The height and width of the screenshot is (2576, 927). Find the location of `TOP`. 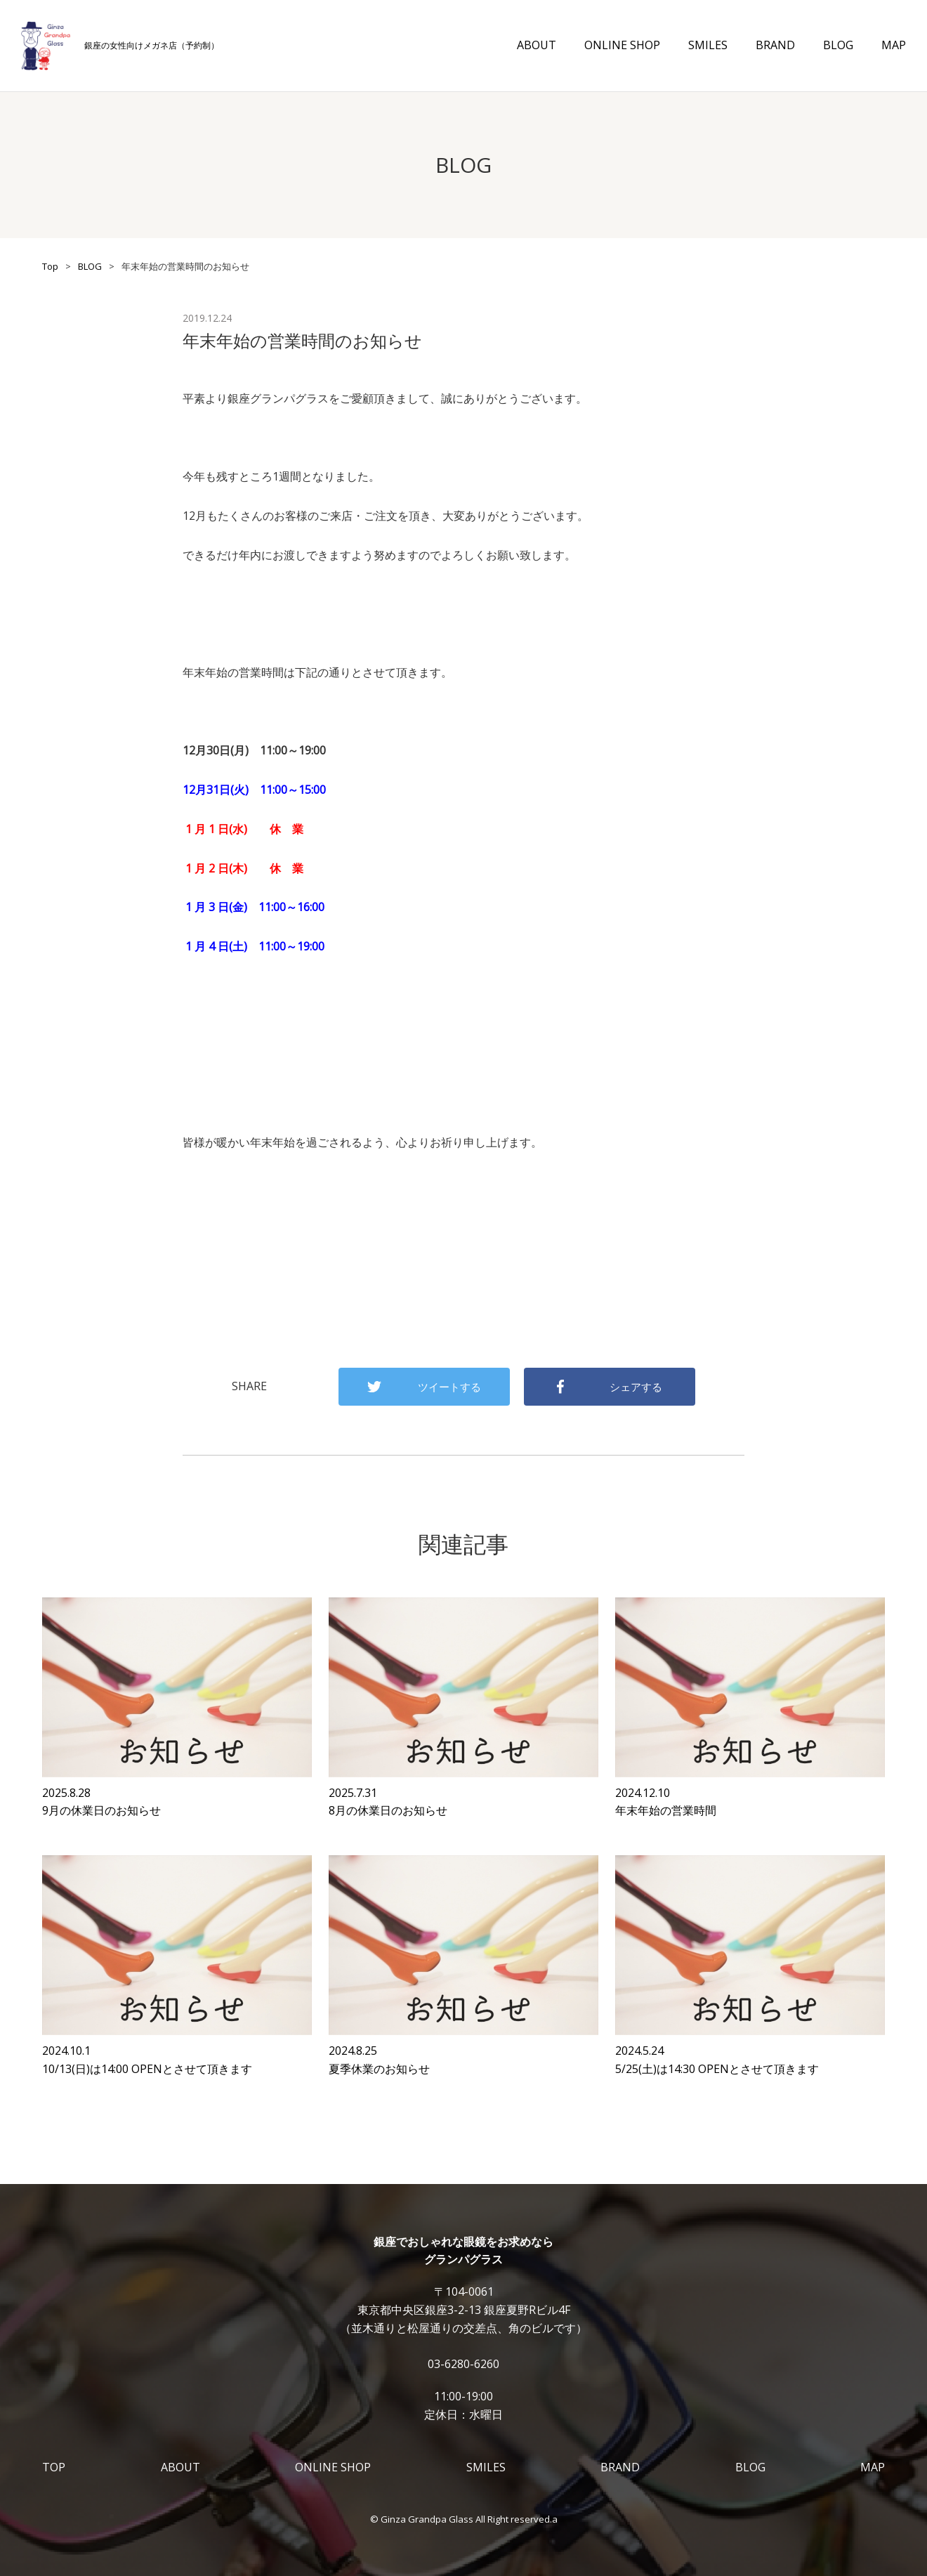

TOP is located at coordinates (53, 2467).